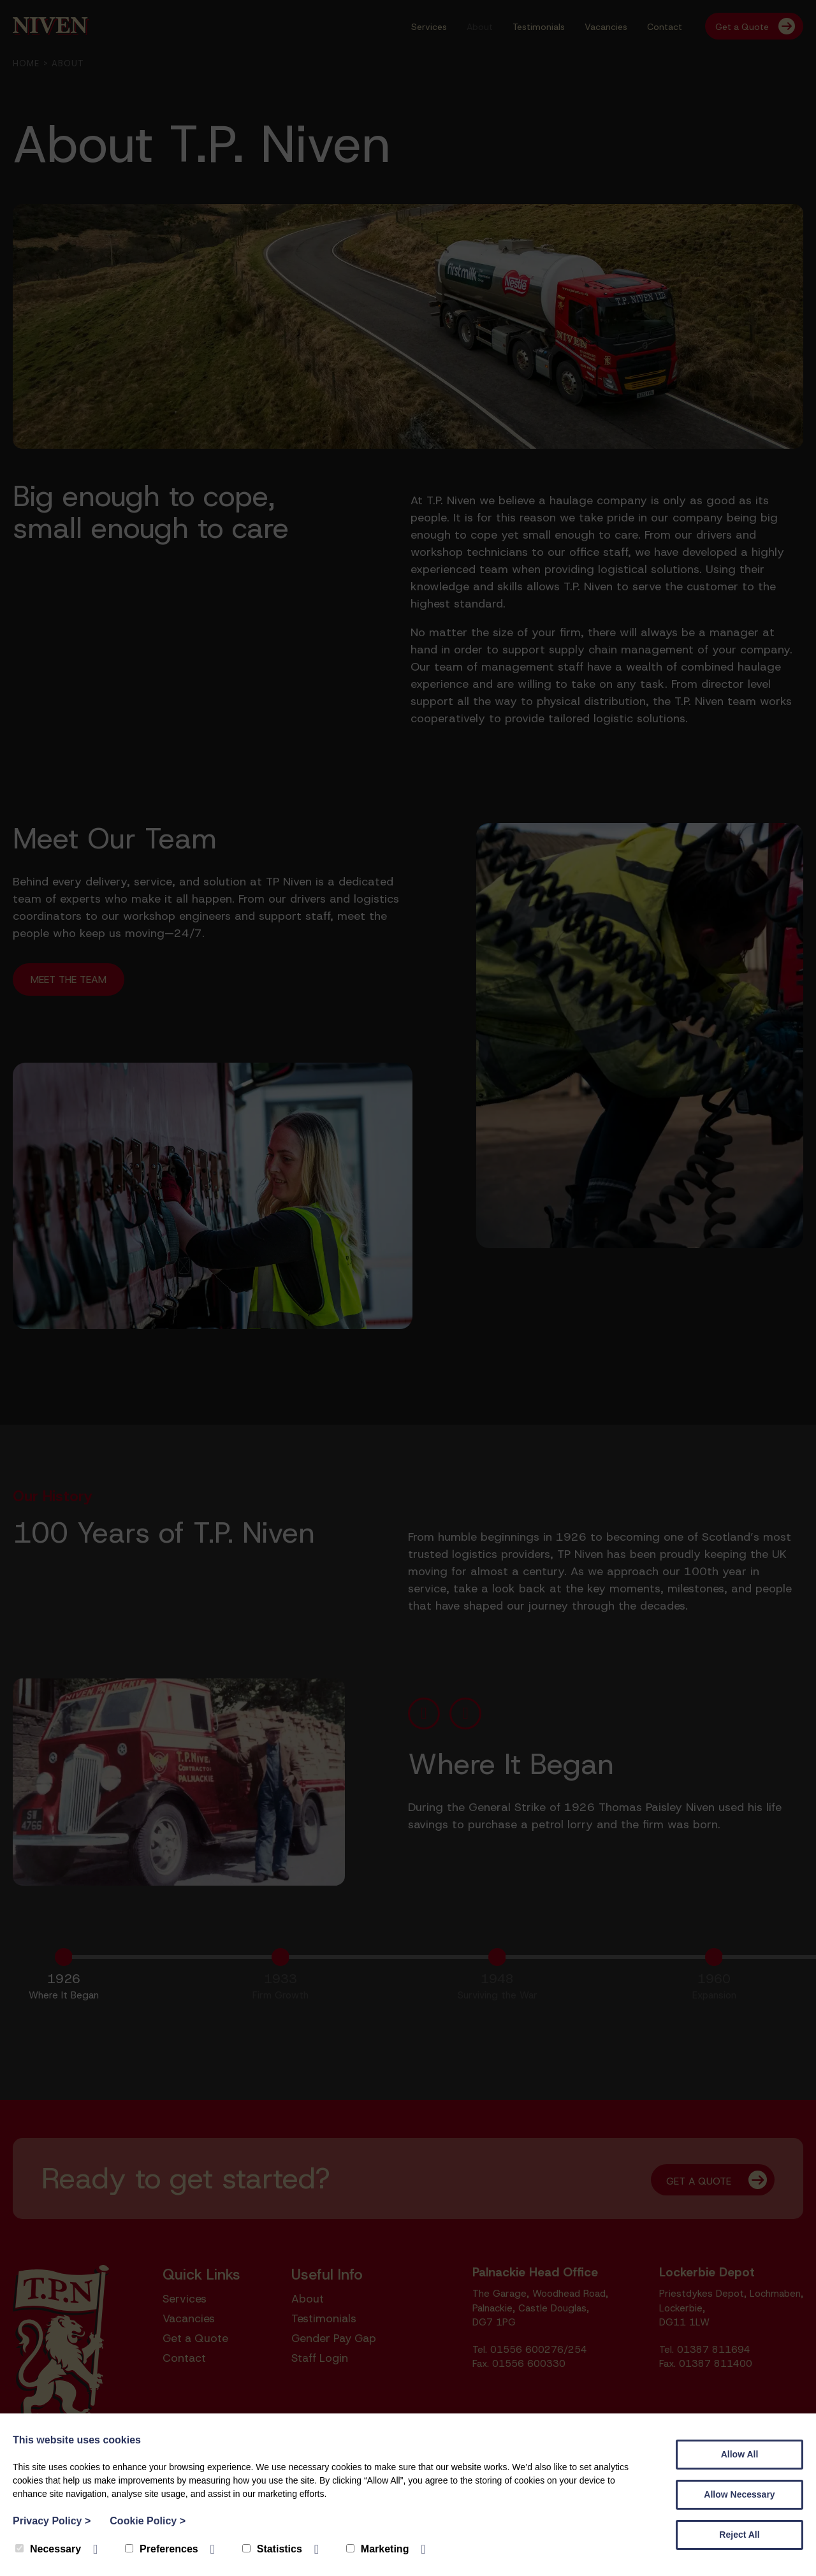 Image resolution: width=816 pixels, height=2576 pixels. What do you see at coordinates (161, 2548) in the screenshot?
I see `Preferences` at bounding box center [161, 2548].